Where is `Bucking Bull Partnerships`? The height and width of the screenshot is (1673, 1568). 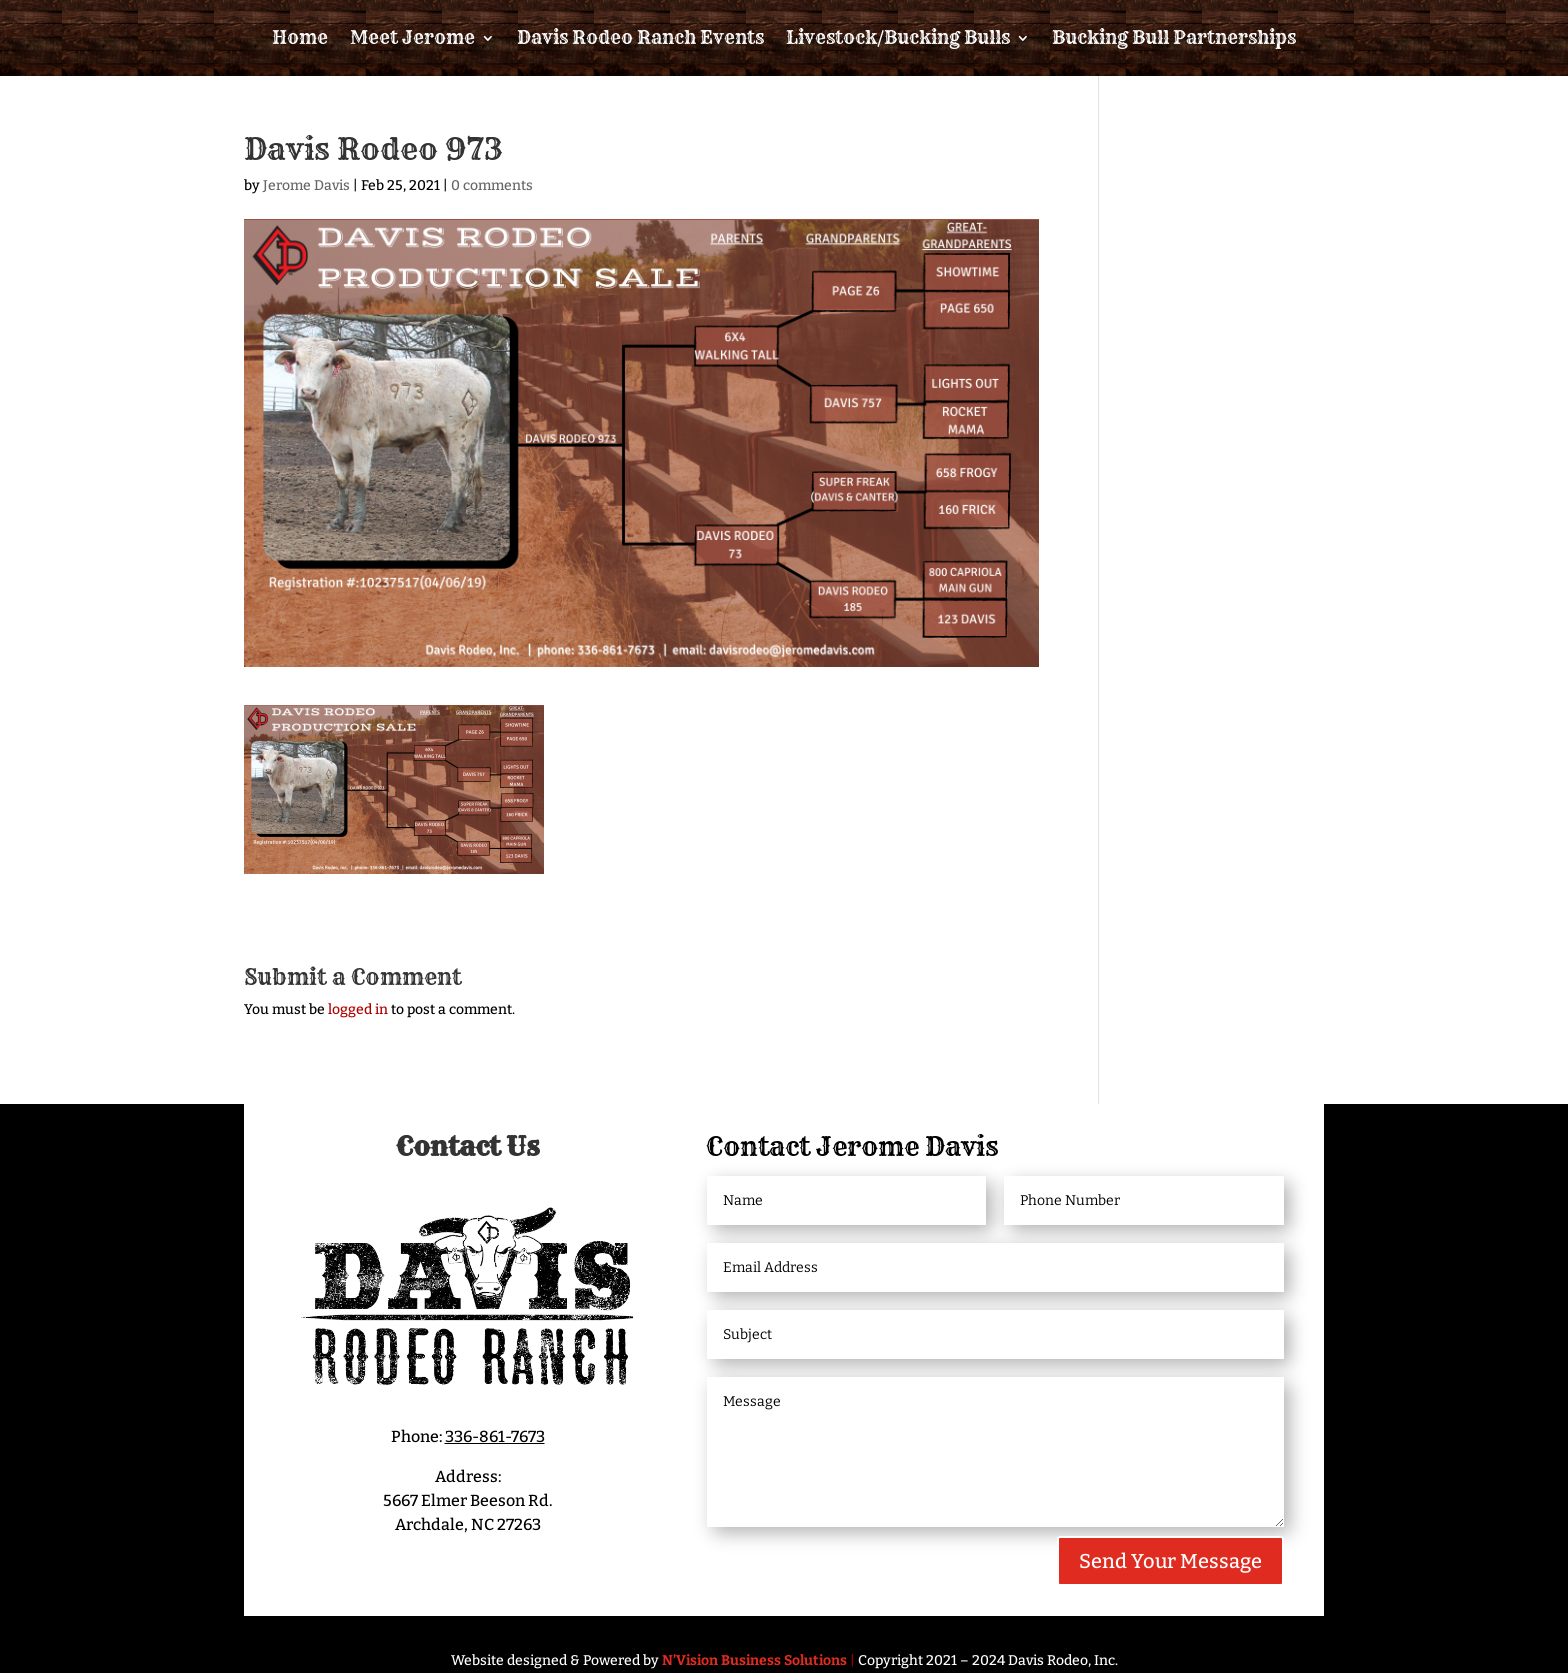
Bucking Bull Partnerships is located at coordinates (1174, 37).